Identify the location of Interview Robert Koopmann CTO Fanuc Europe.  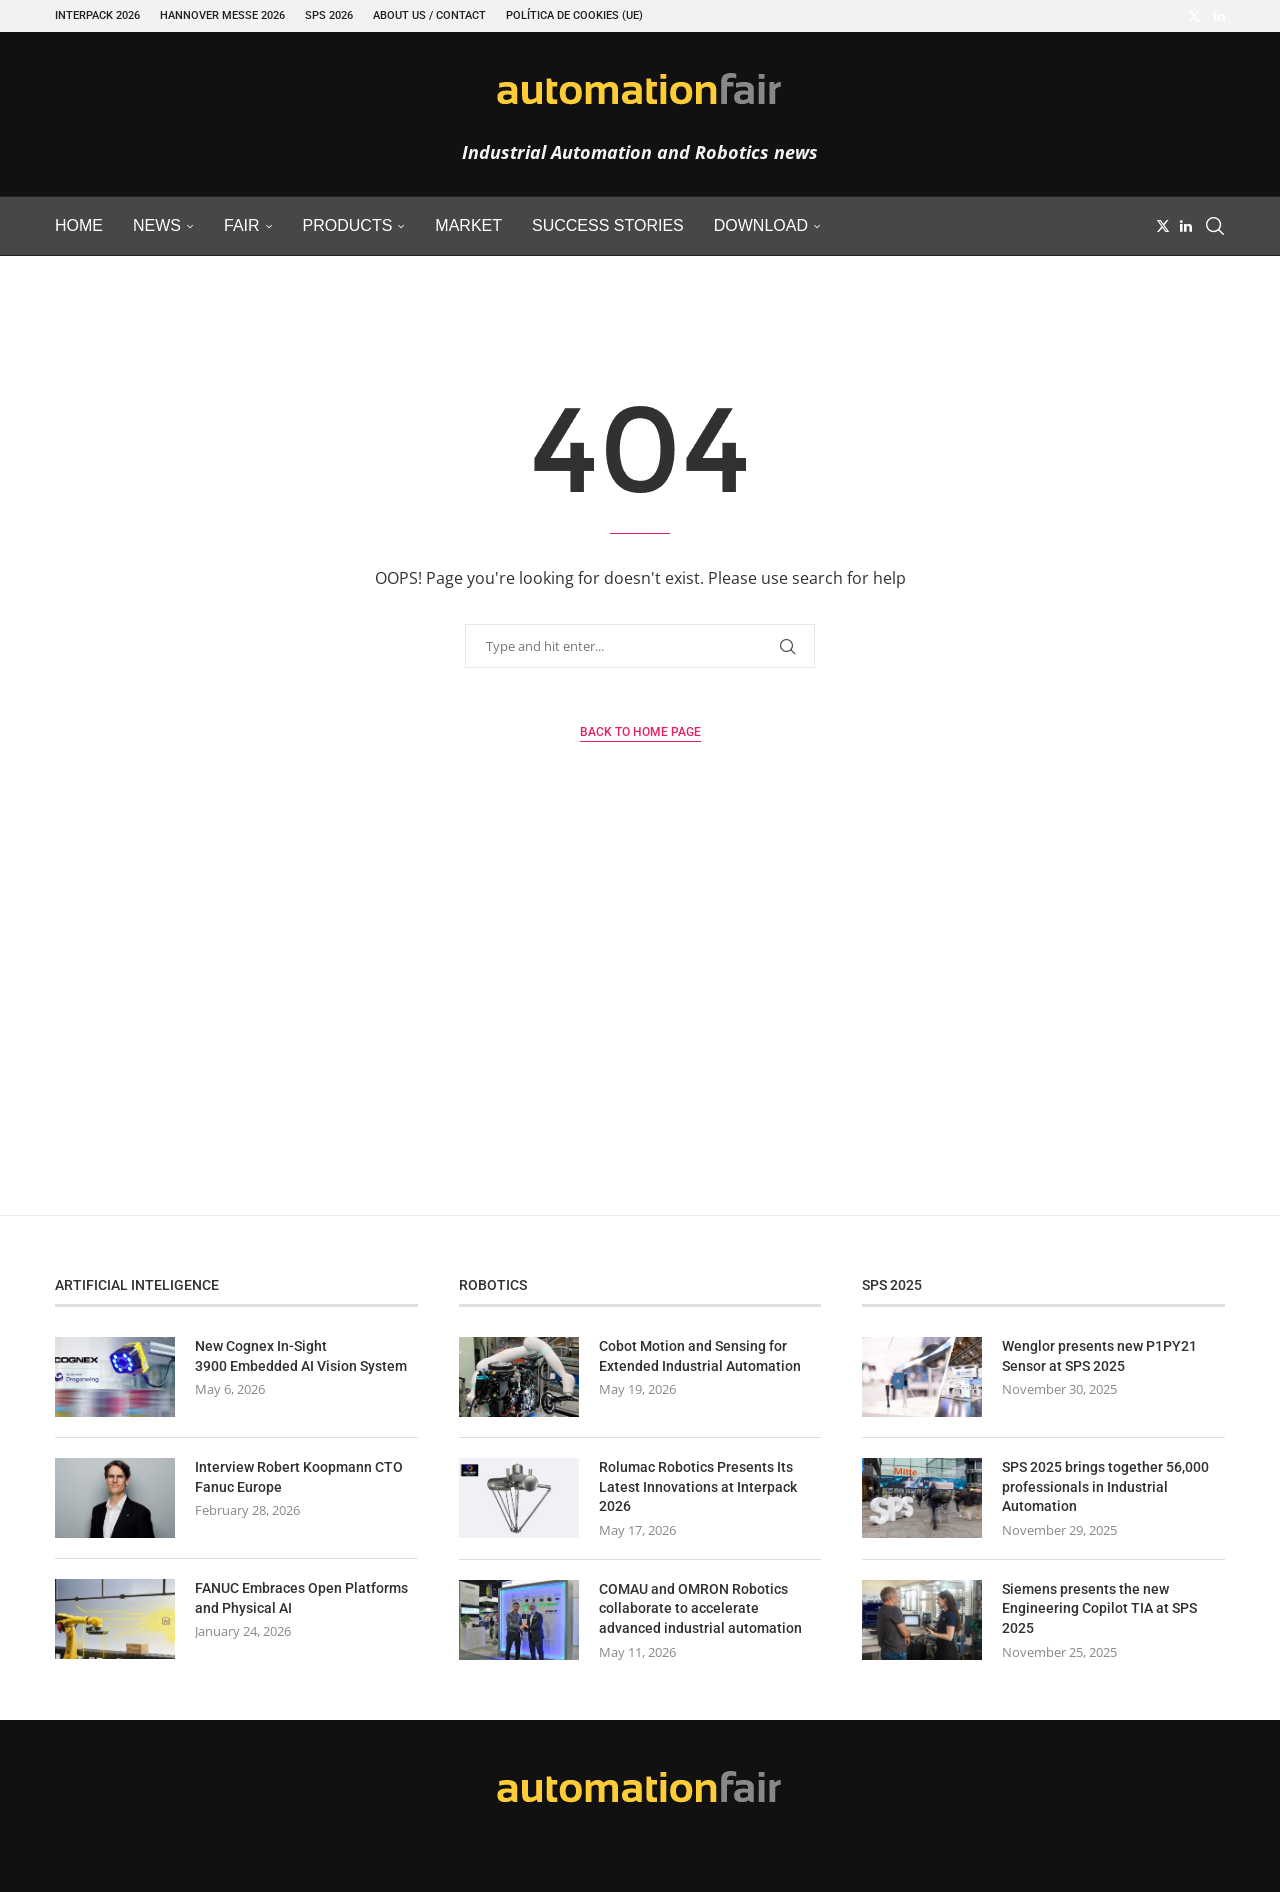
(299, 1477).